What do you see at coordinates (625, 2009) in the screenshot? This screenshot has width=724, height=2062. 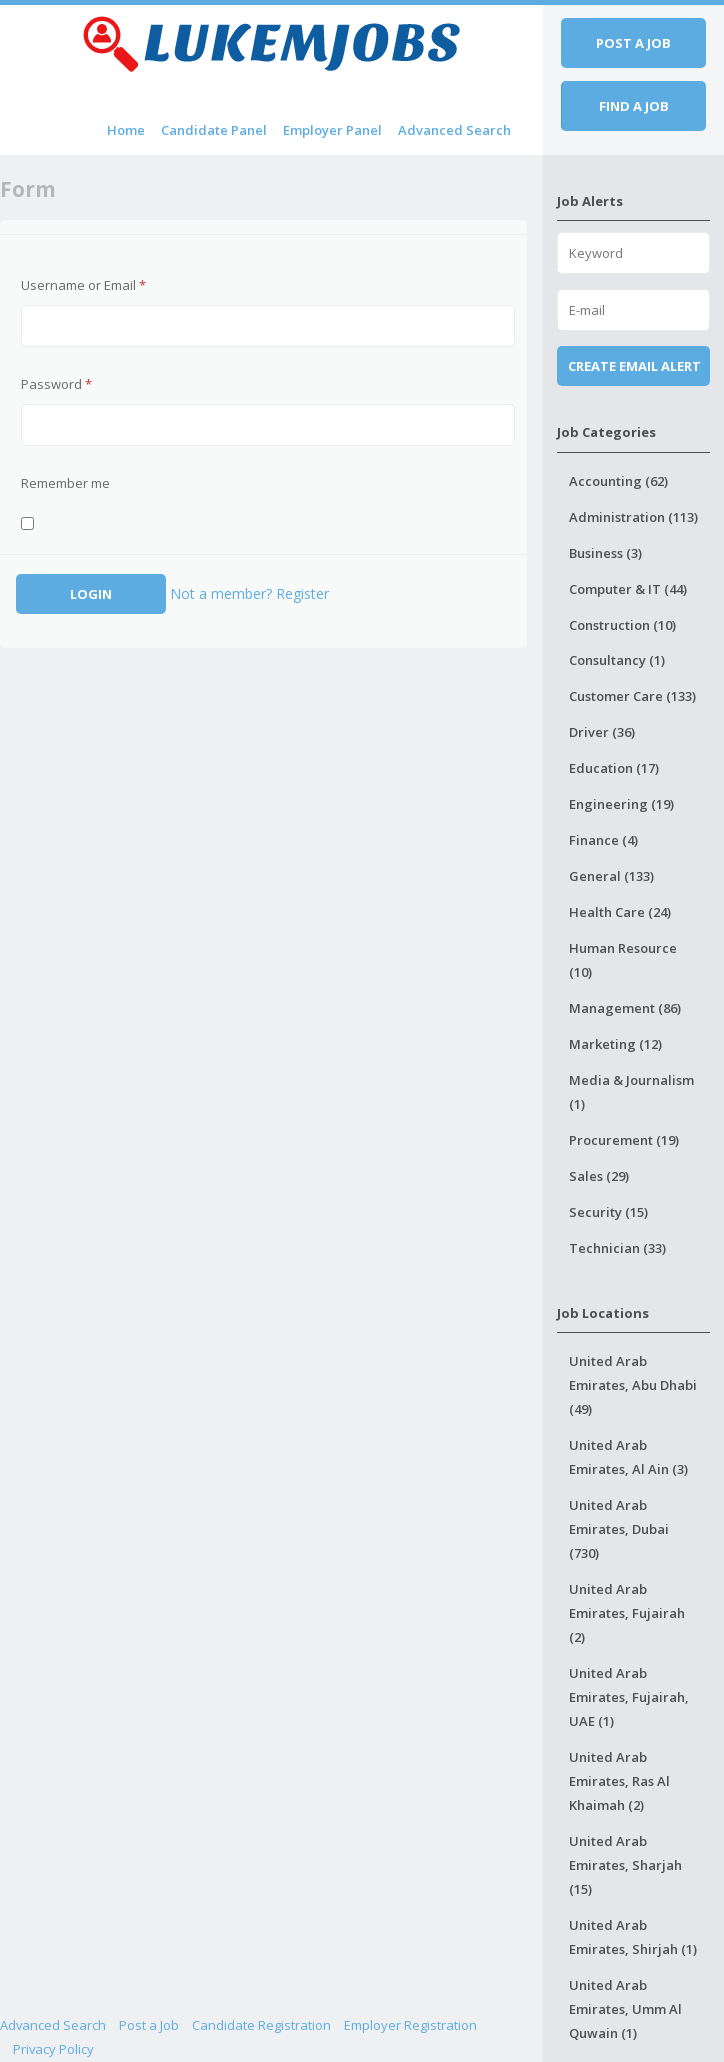 I see `United Arab Emirates, Umm Al Quwain (1)` at bounding box center [625, 2009].